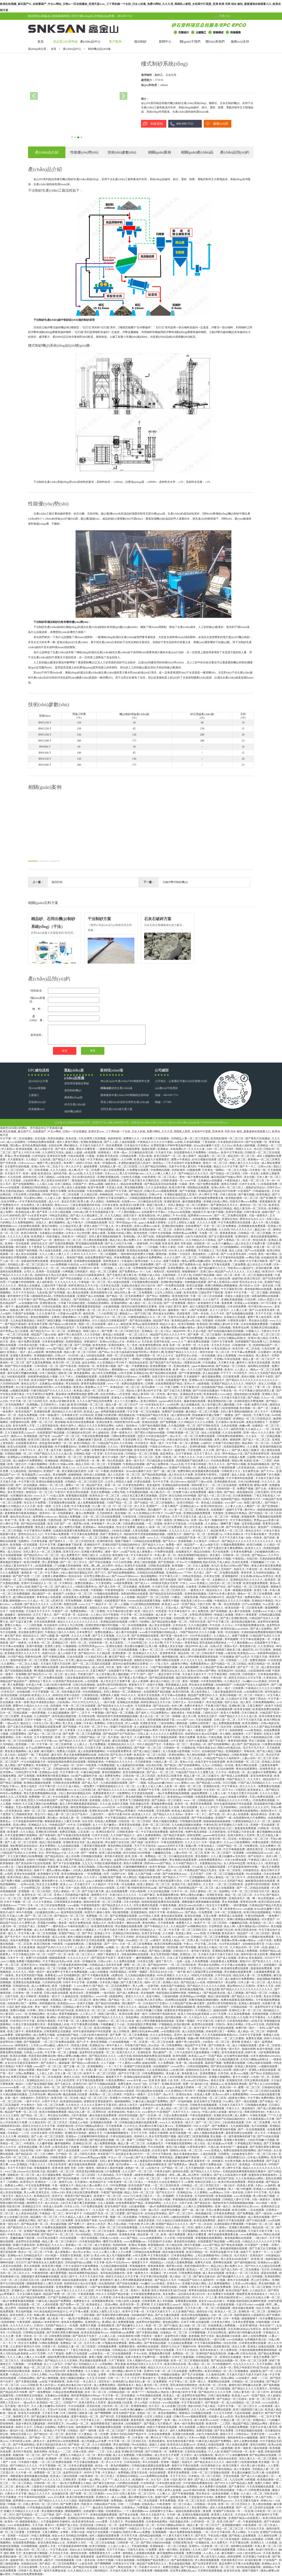 The height and width of the screenshot is (2576, 282). I want to click on 亚洲人成色777777老人头, so click(99, 1226).